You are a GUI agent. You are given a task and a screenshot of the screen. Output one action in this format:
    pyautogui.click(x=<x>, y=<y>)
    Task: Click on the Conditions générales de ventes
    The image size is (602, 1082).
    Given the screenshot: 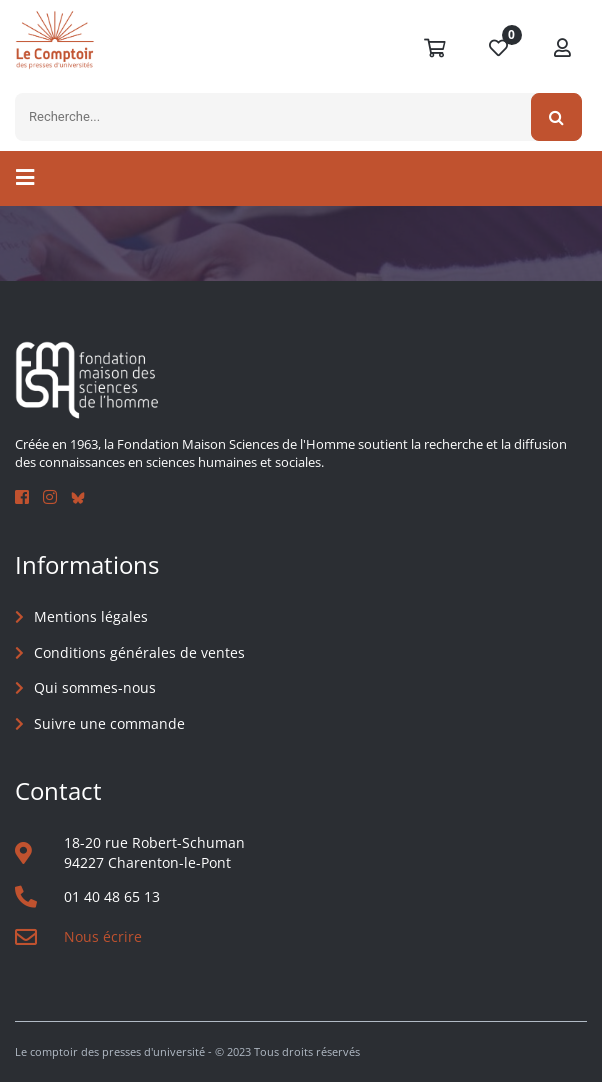 What is the action you would take?
    pyautogui.click(x=139, y=652)
    